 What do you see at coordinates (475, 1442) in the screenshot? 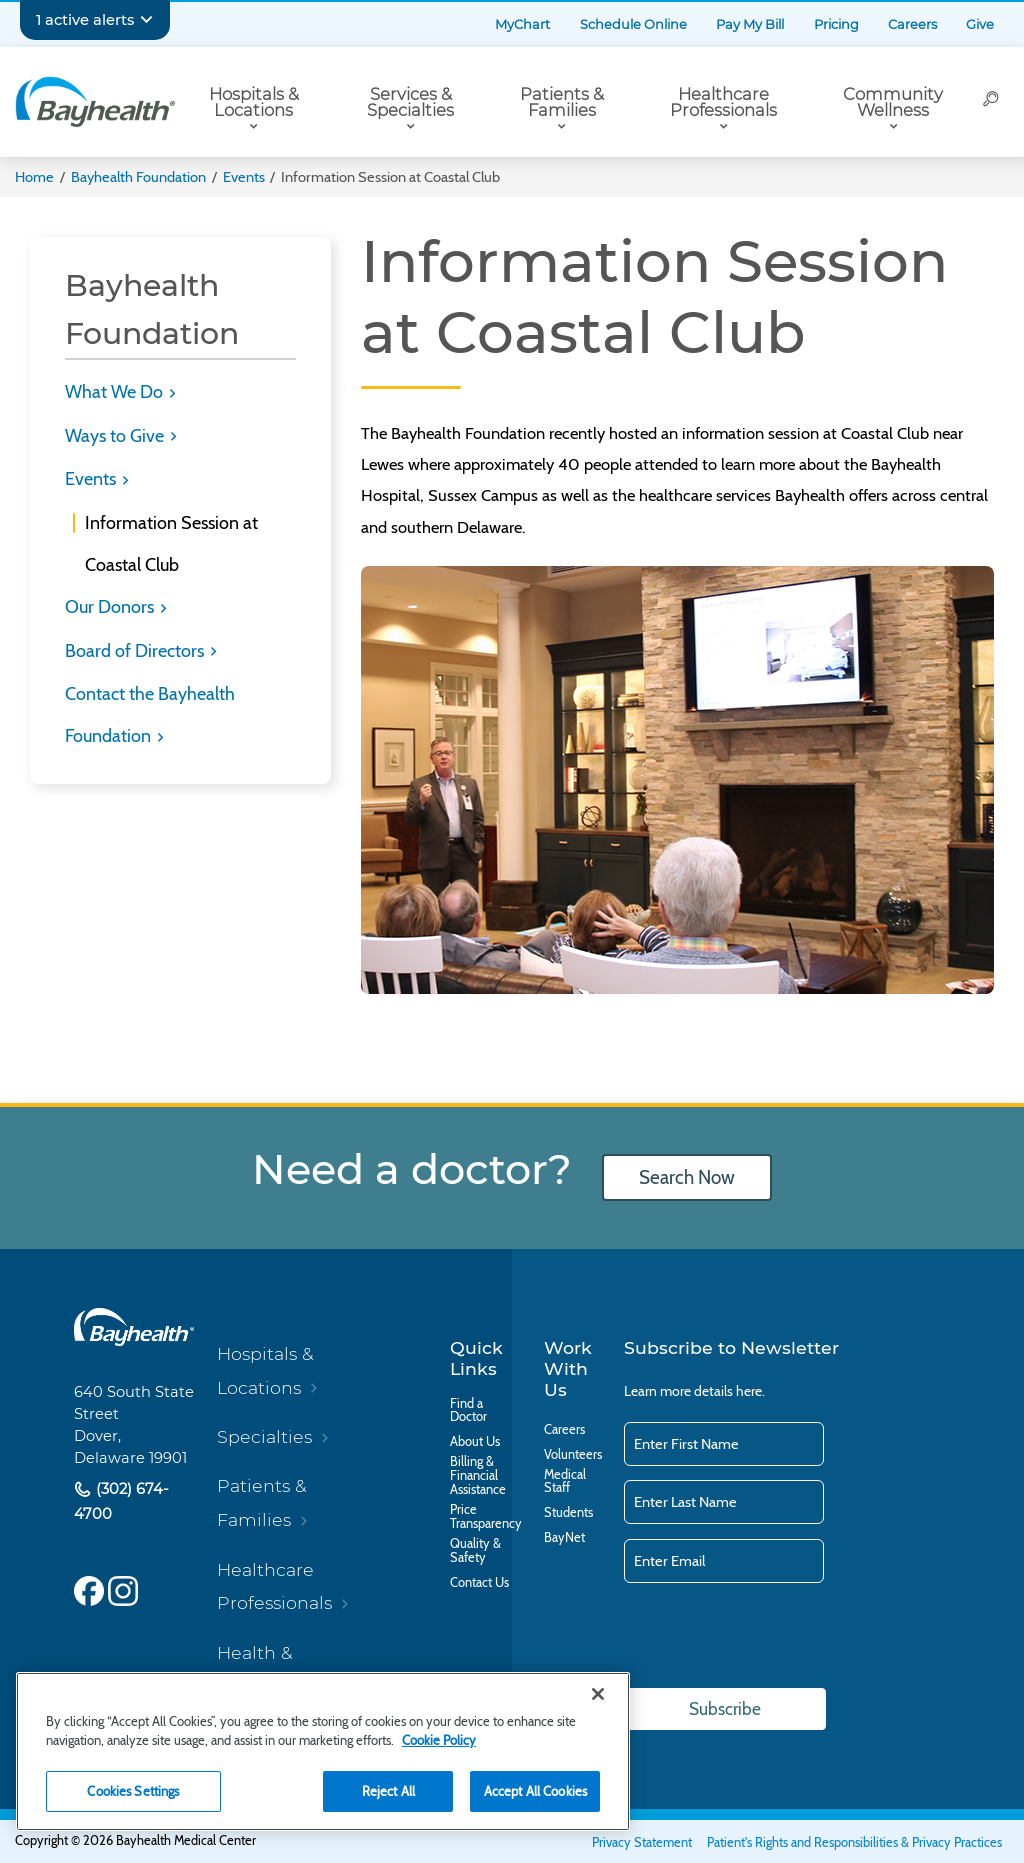
I see `About Us` at bounding box center [475, 1442].